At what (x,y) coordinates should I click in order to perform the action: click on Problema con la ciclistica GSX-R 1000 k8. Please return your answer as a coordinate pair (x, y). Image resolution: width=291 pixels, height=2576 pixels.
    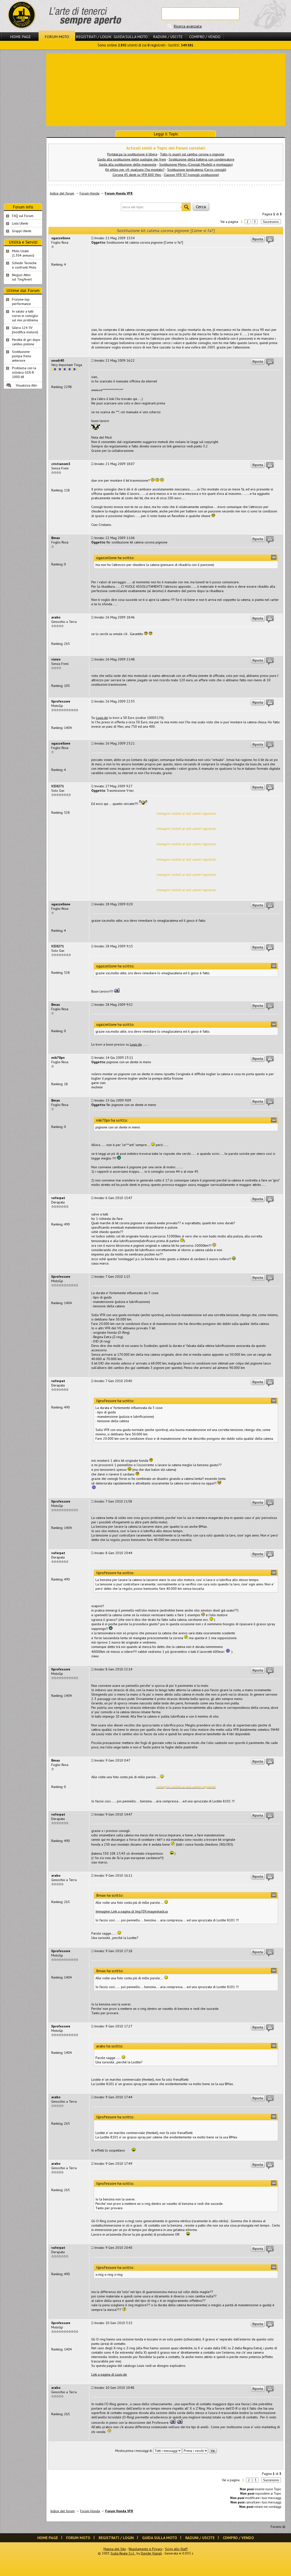
    Looking at the image, I should click on (24, 372).